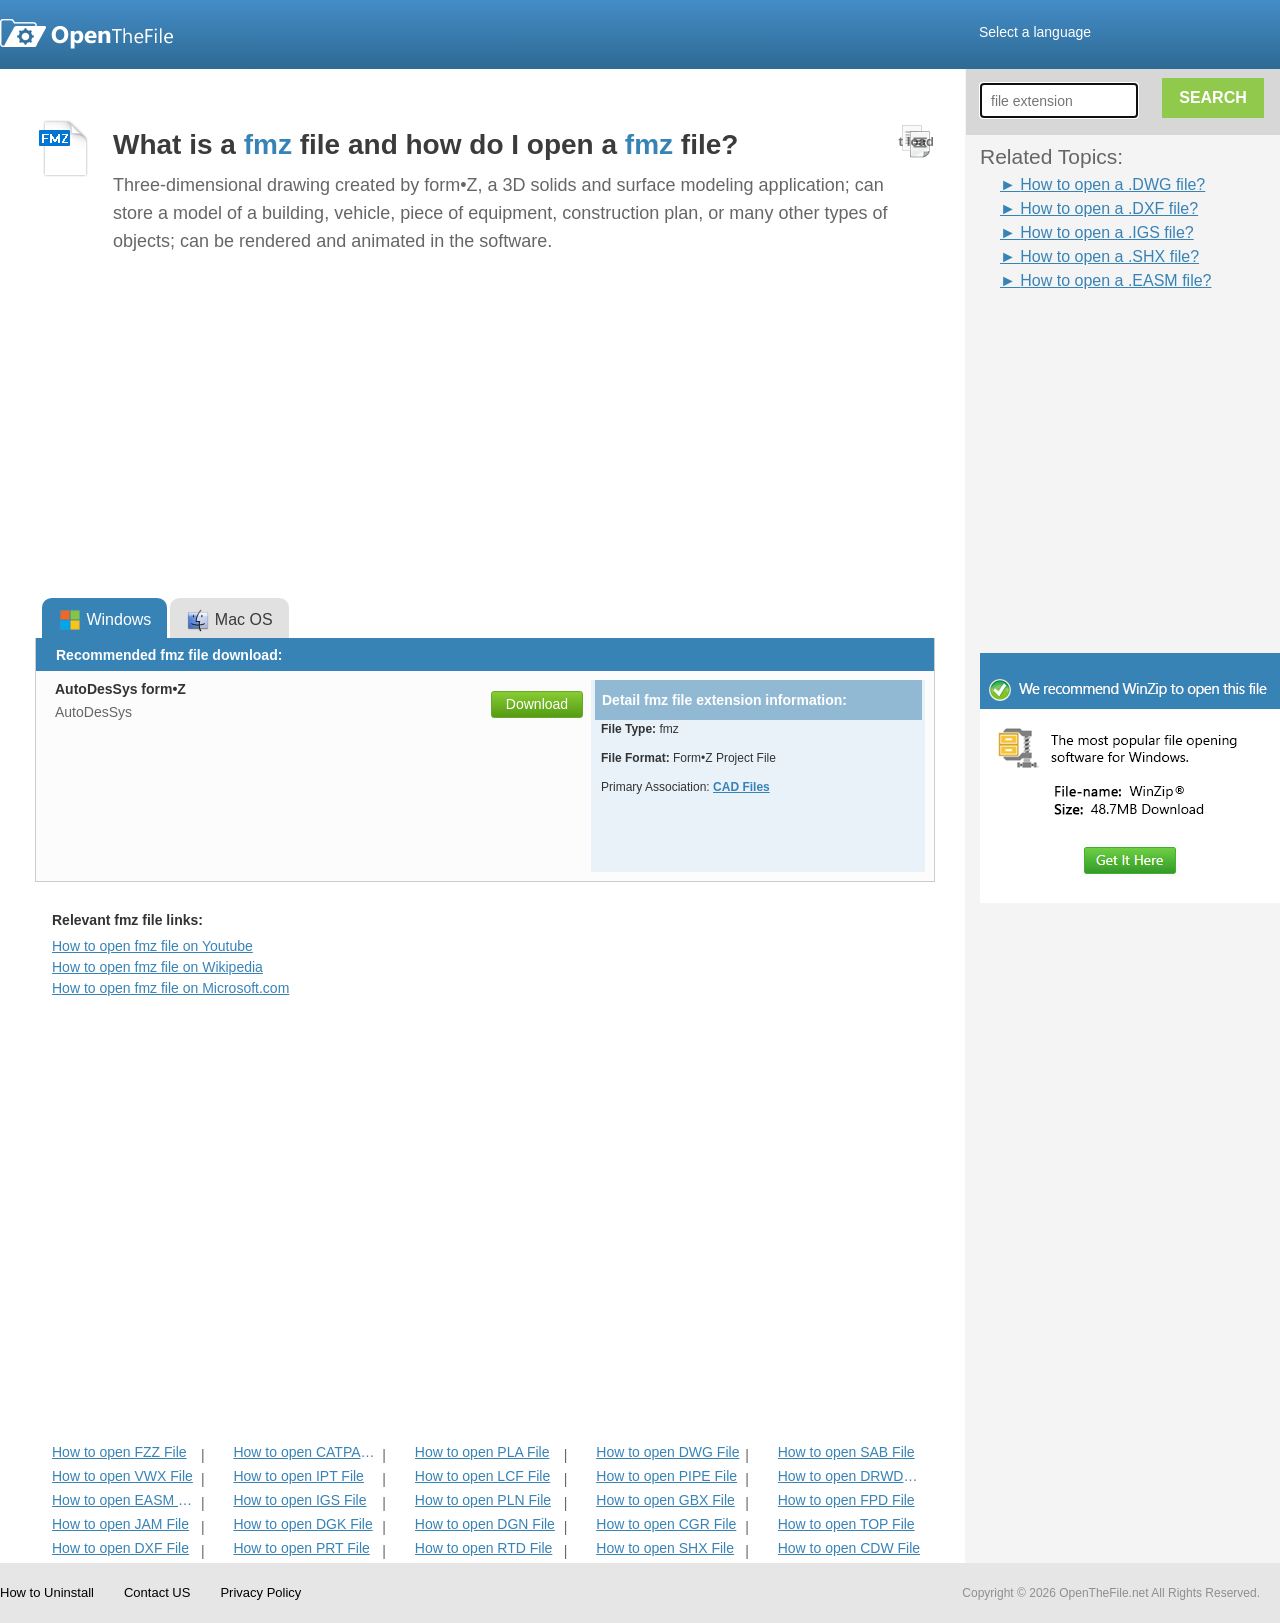 The height and width of the screenshot is (1623, 1280). Describe the element at coordinates (483, 1548) in the screenshot. I see `How to open RTD File` at that location.